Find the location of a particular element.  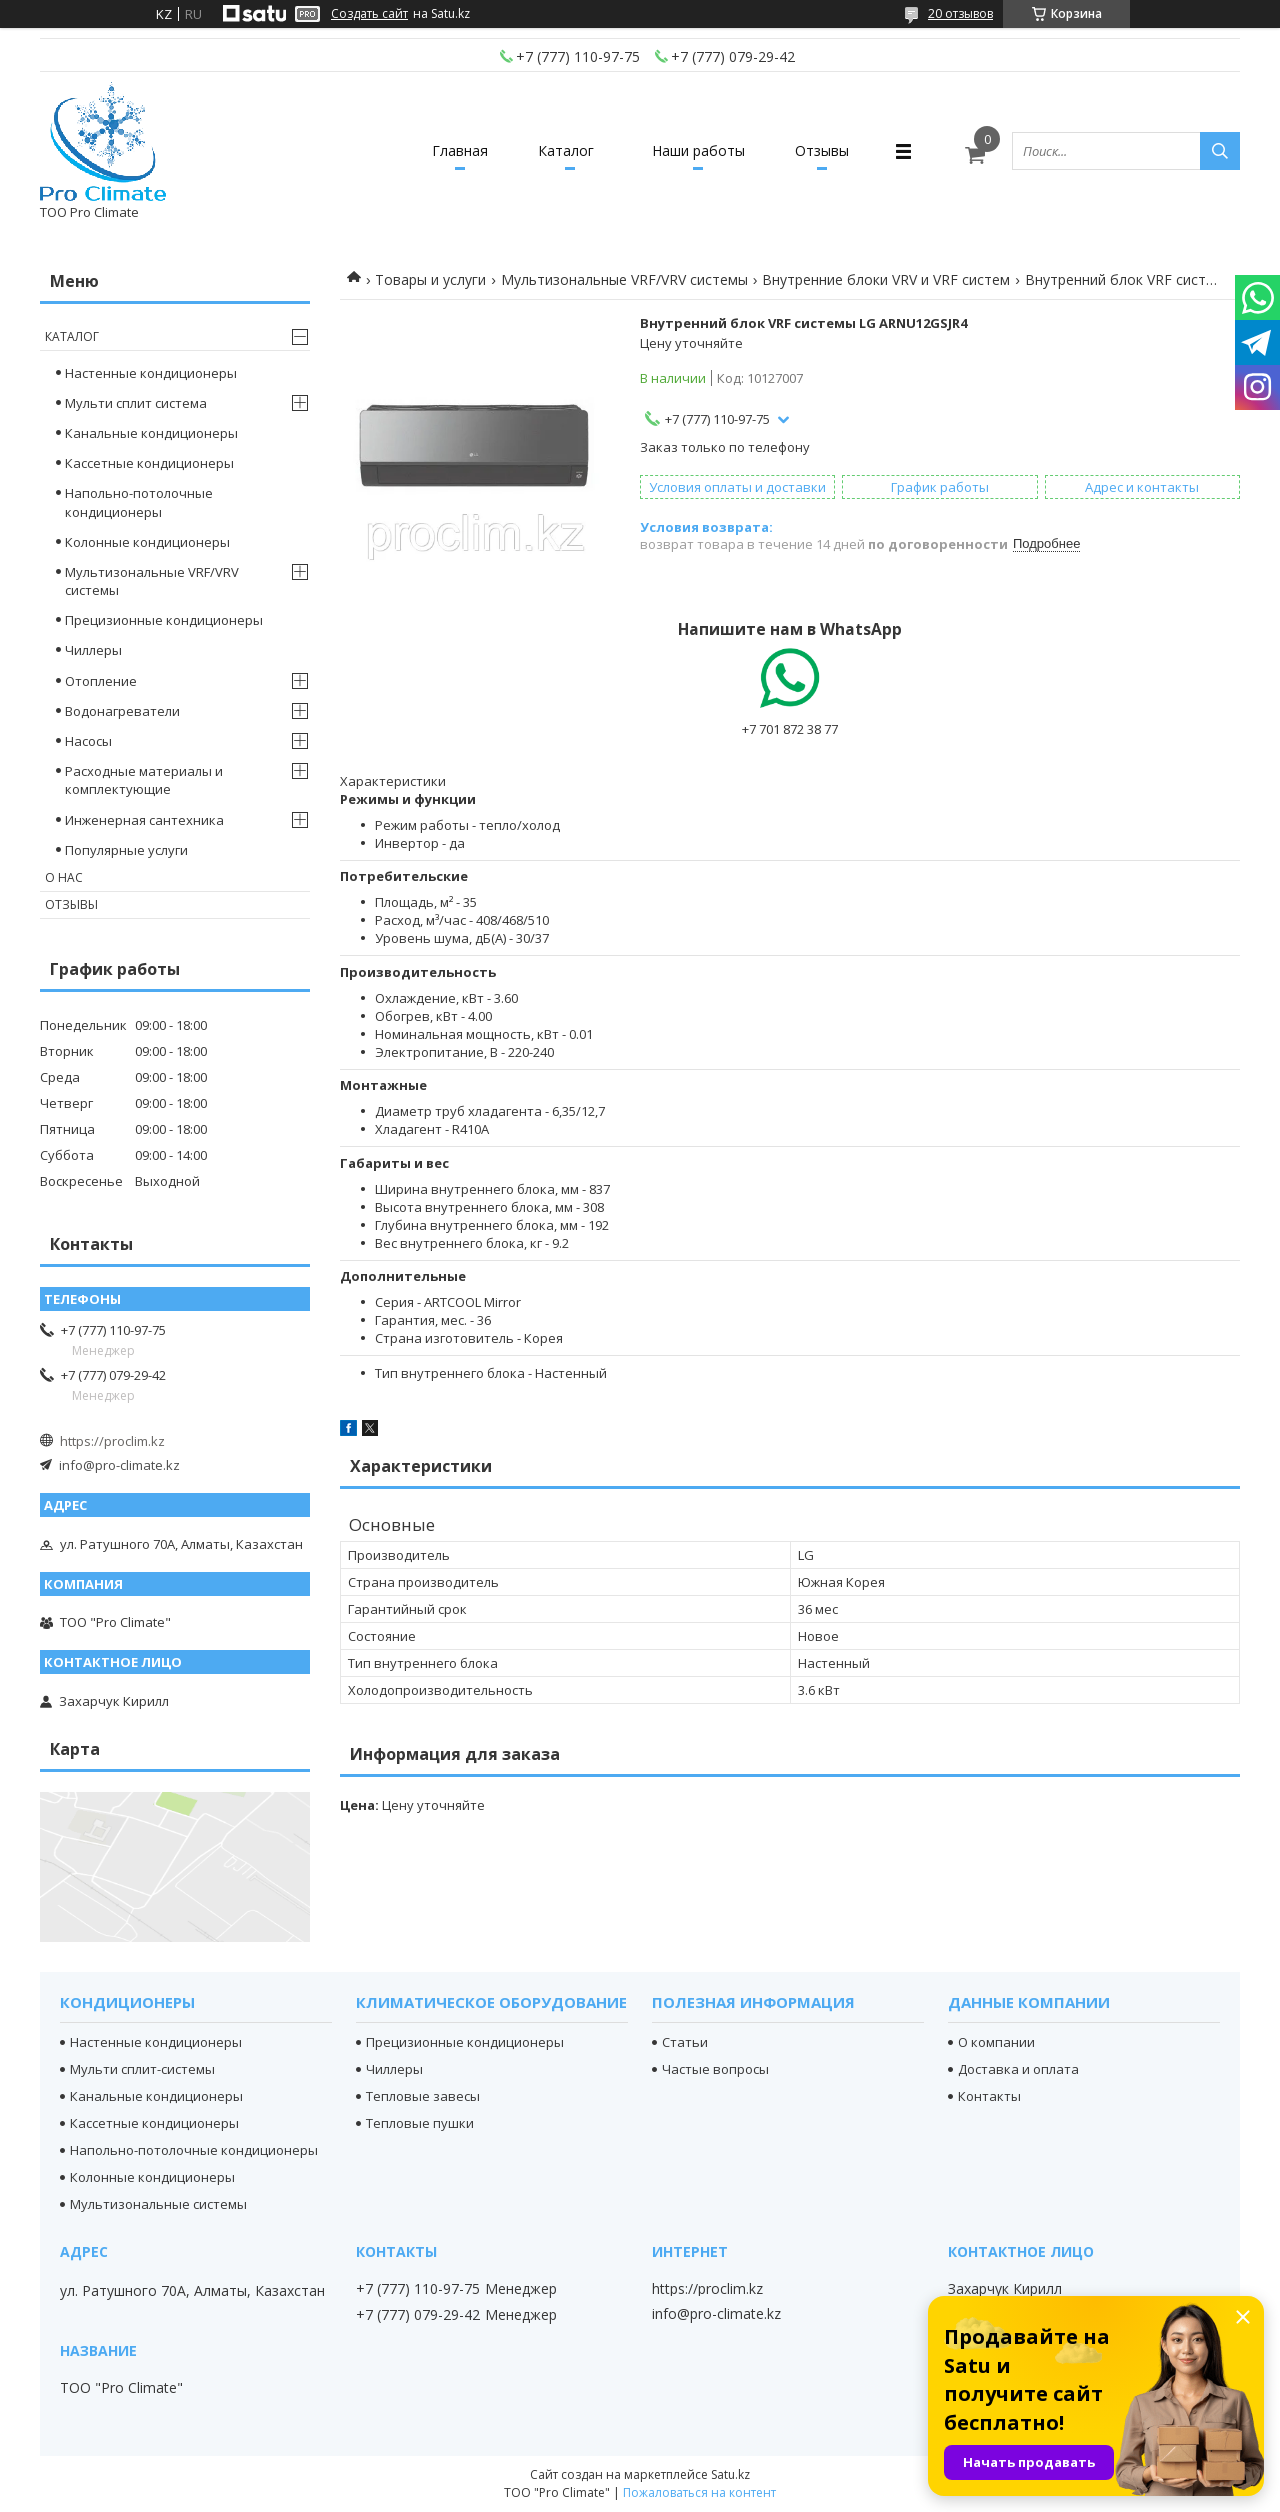

Мультизональные системы is located at coordinates (158, 2204).